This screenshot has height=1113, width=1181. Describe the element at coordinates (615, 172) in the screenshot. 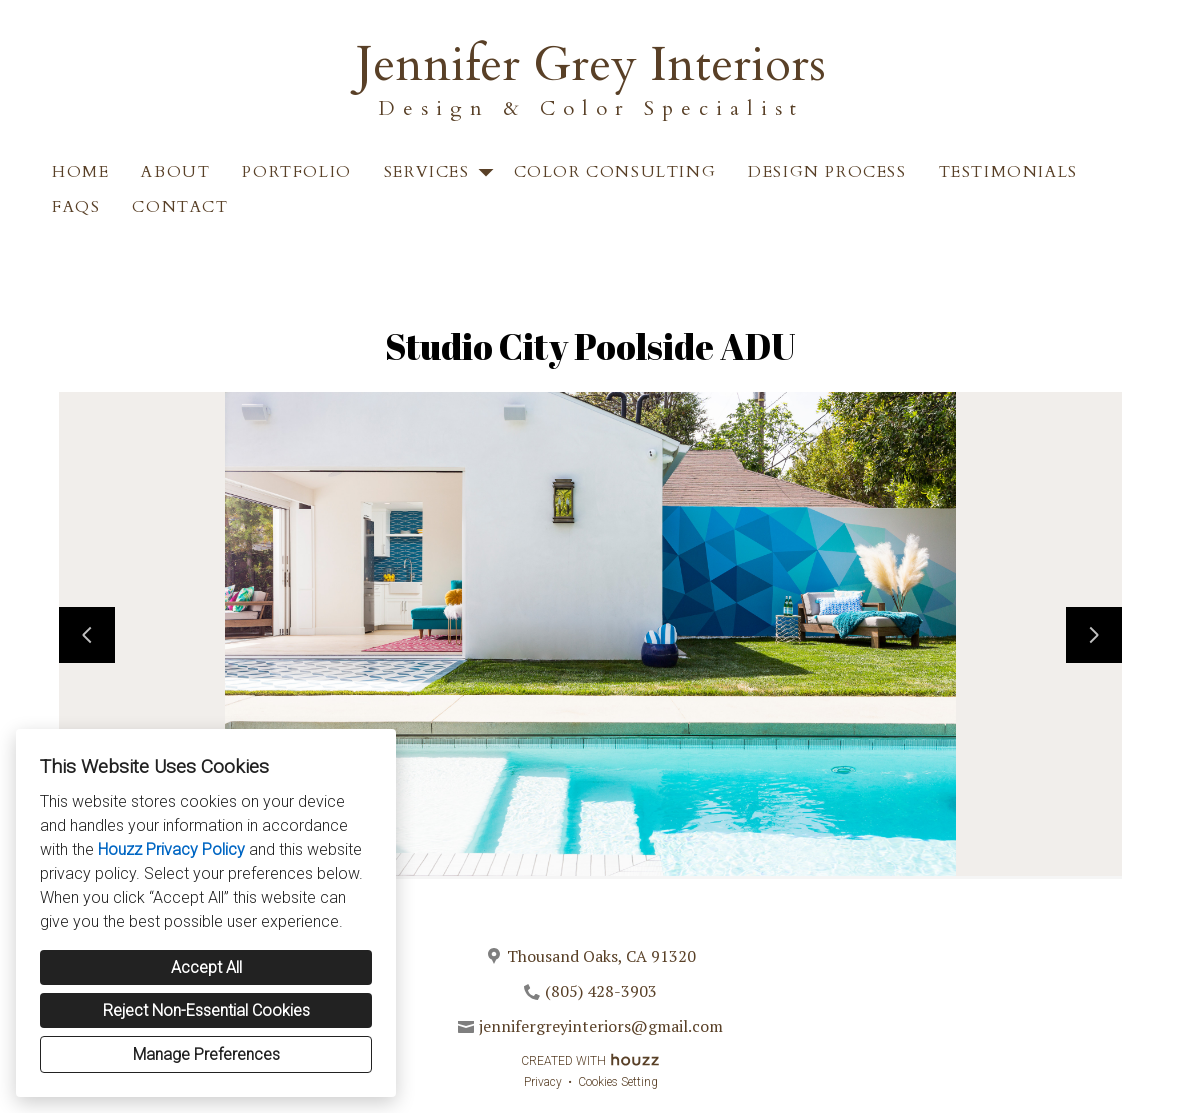

I see `Color Consulting` at that location.